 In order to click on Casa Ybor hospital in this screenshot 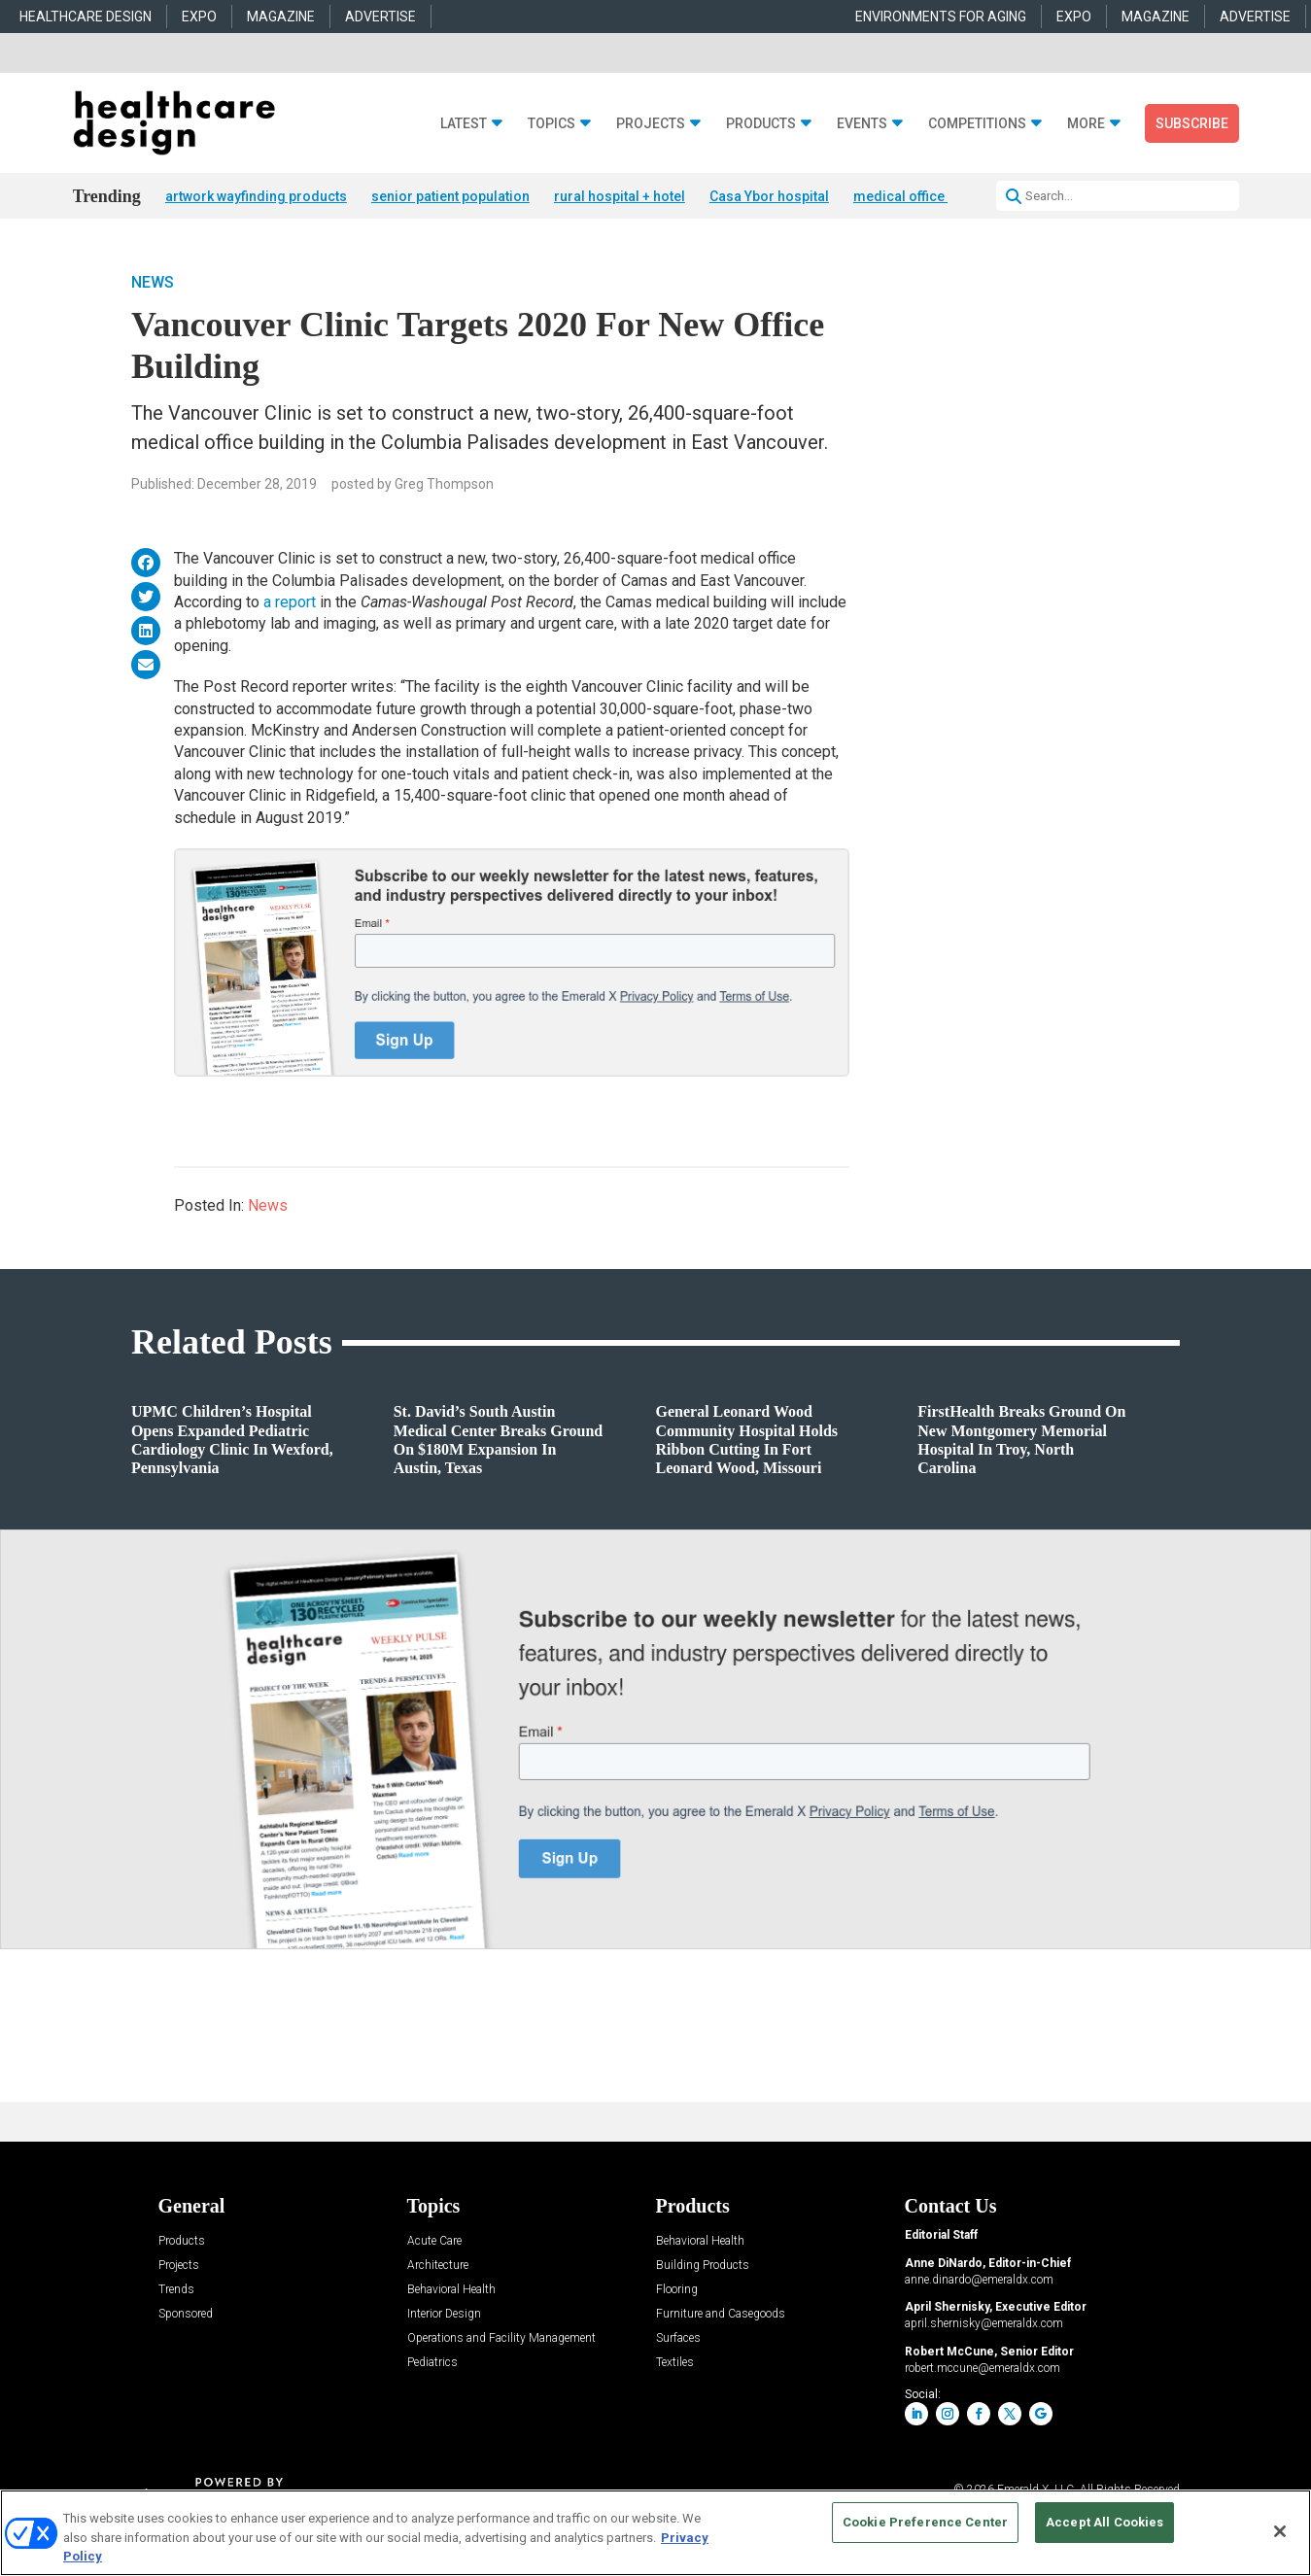, I will do `click(769, 196)`.